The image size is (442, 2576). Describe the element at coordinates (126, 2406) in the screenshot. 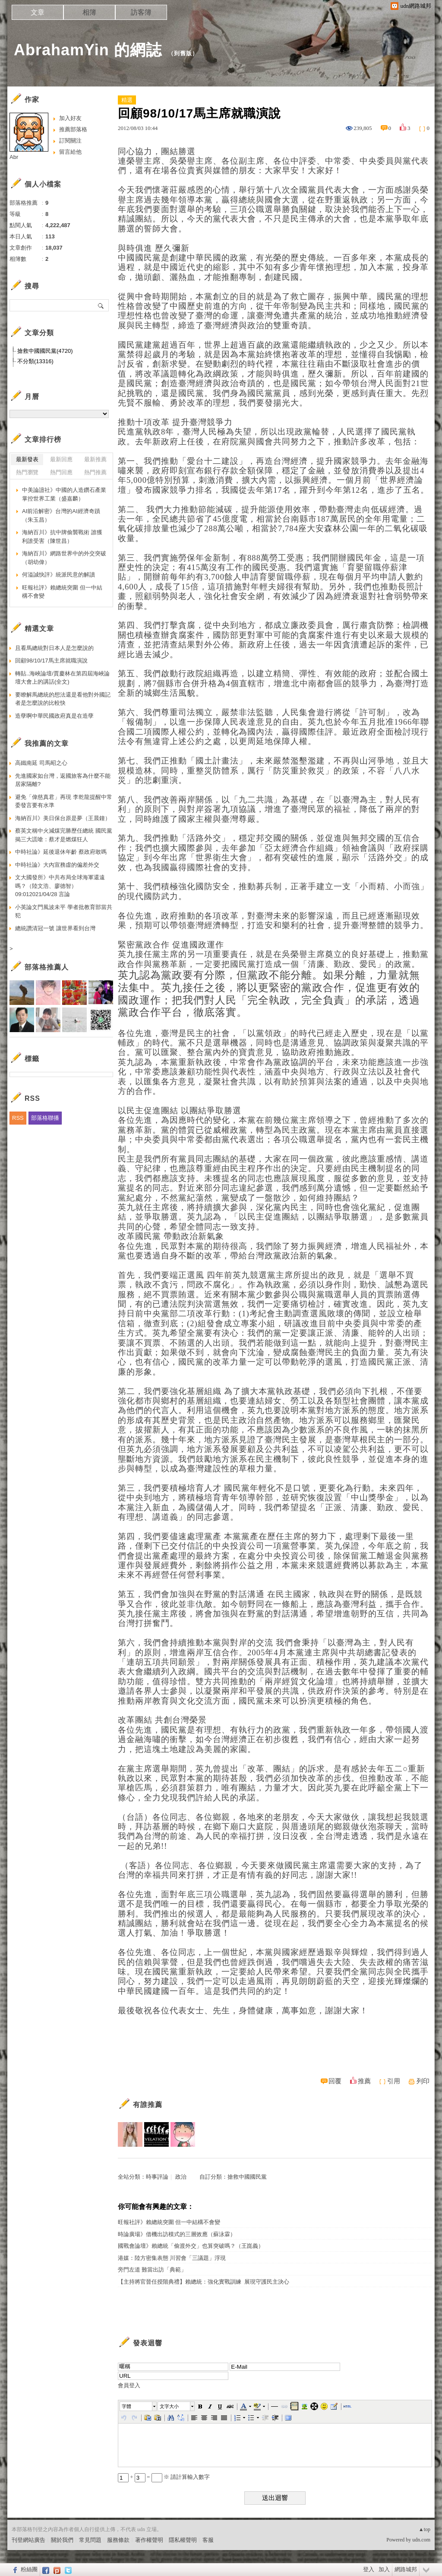

I see `字體` at that location.